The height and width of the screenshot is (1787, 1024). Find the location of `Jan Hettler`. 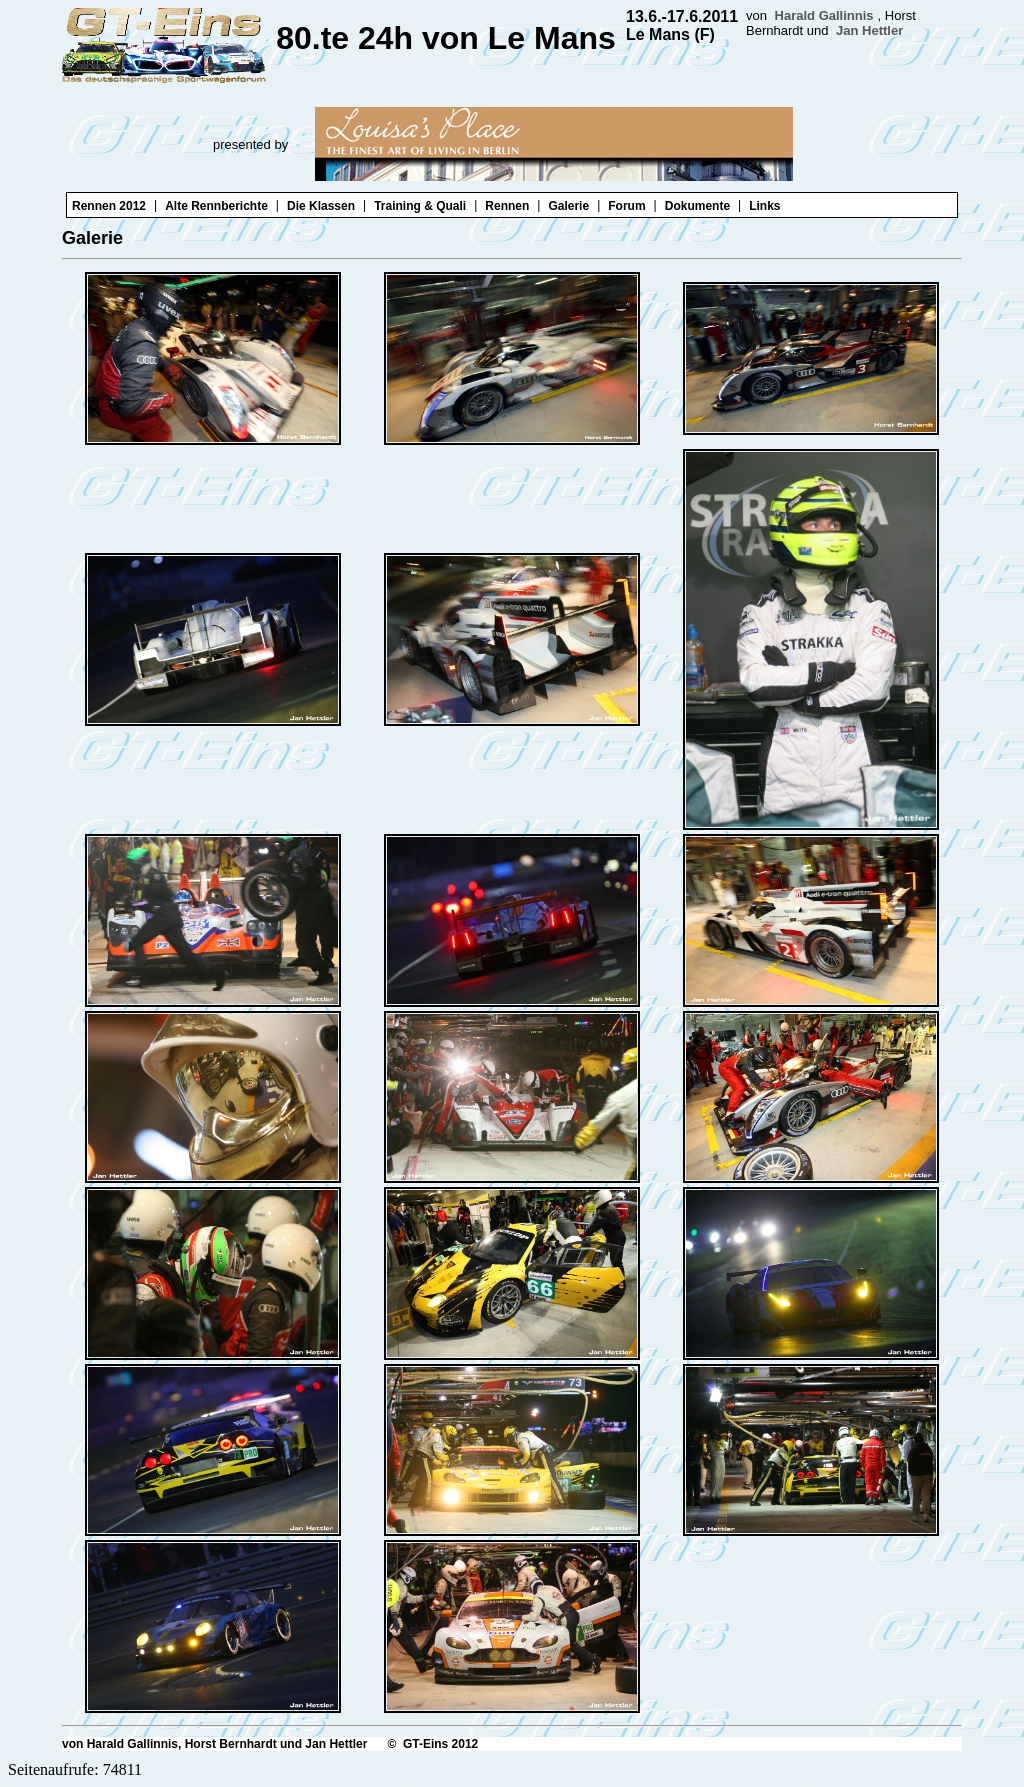

Jan Hettler is located at coordinates (869, 30).